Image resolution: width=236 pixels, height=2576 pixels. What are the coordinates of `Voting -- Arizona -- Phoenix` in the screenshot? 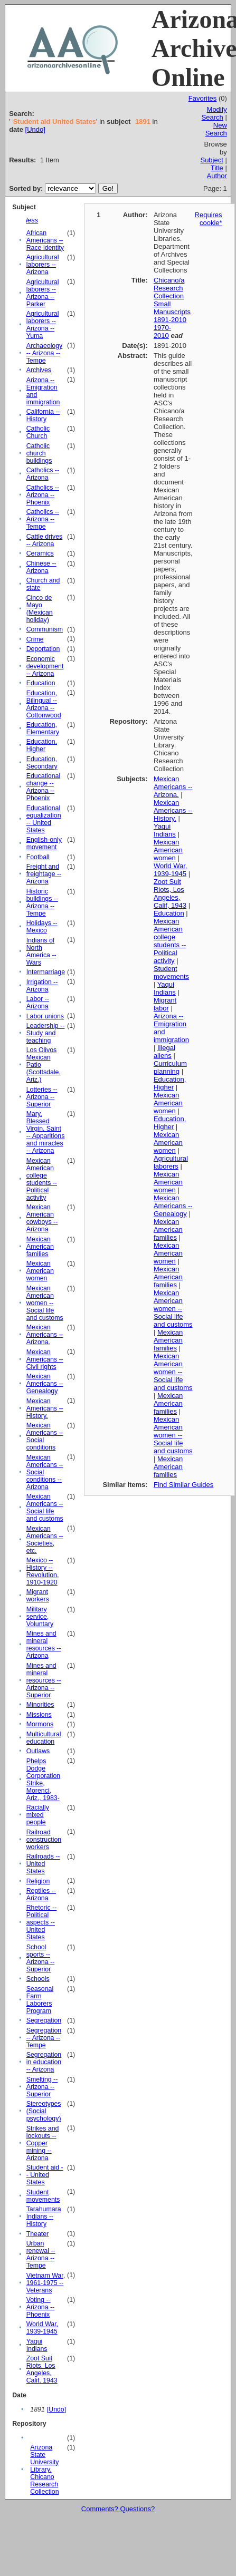 It's located at (40, 2307).